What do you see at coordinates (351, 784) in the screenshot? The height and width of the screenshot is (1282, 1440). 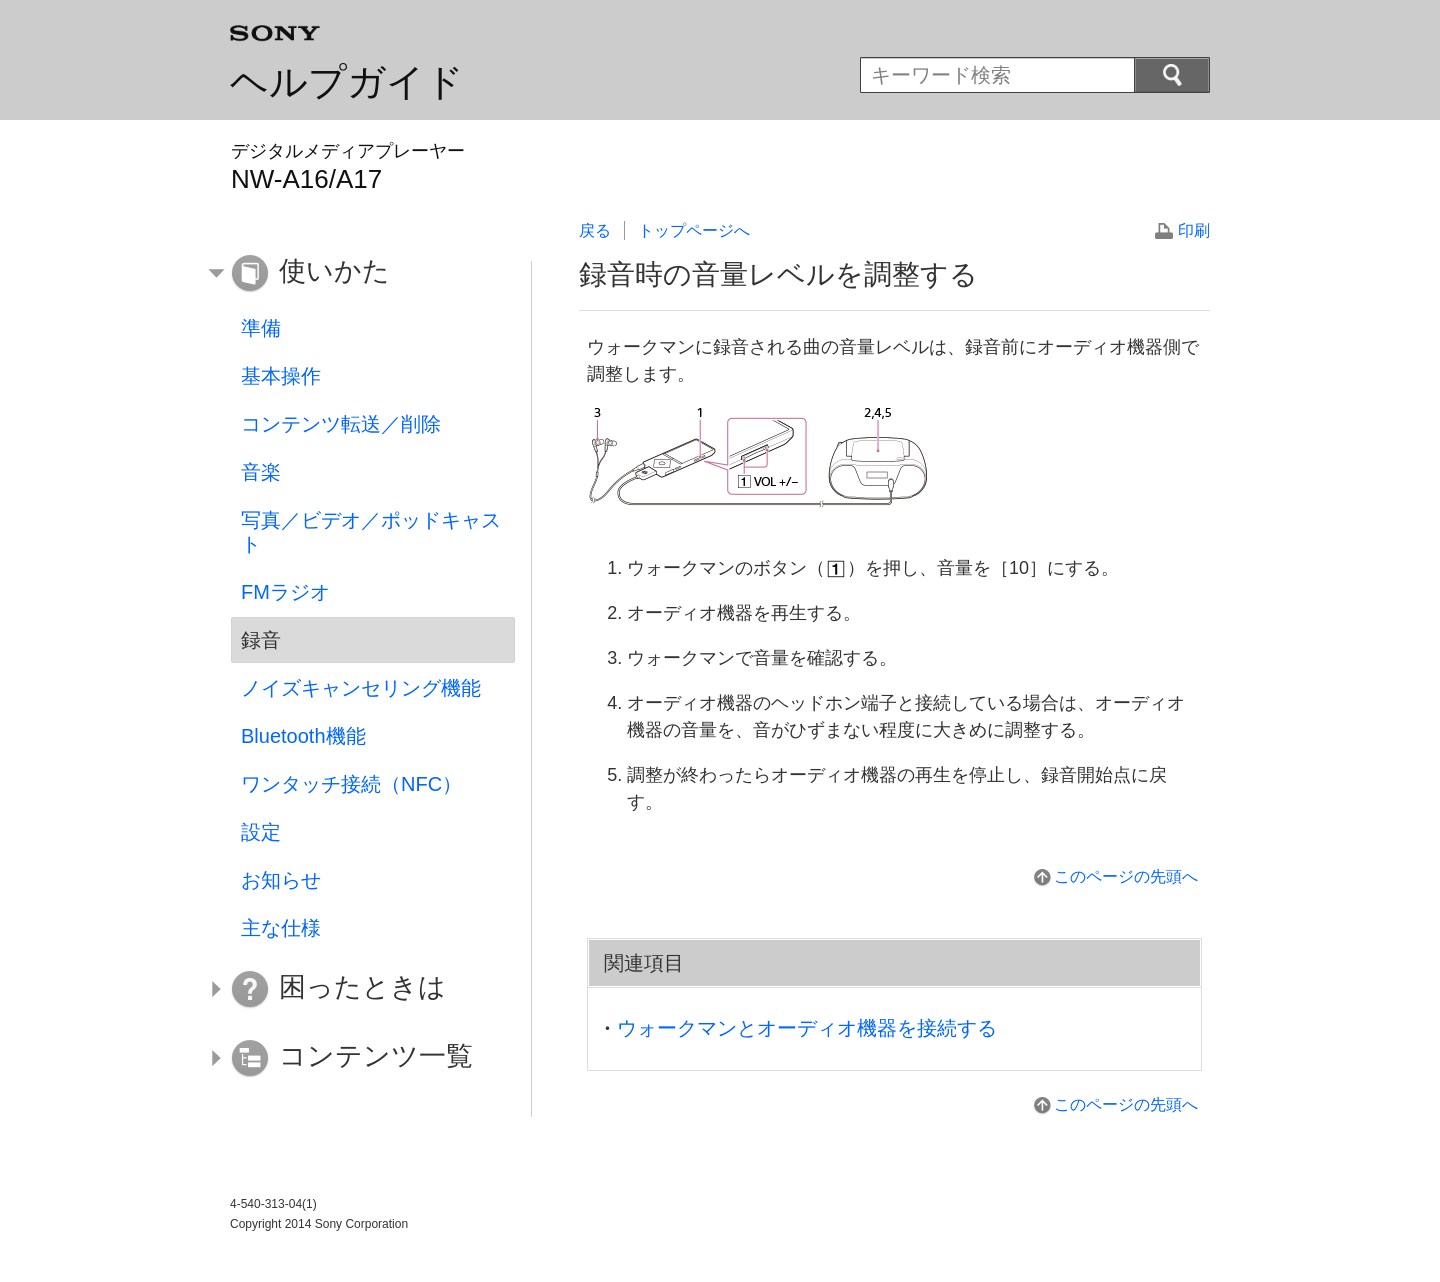 I see `ワンタッチ接続（NFC）` at bounding box center [351, 784].